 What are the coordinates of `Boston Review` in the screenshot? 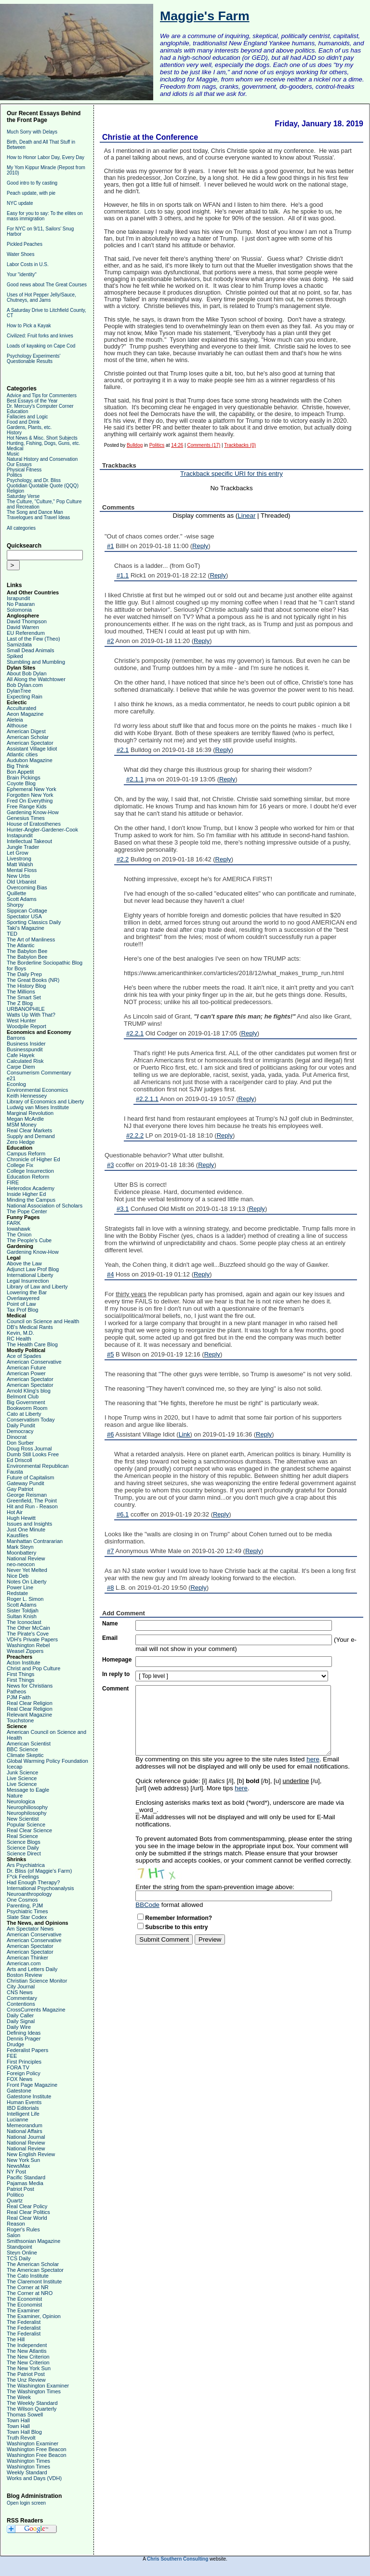 It's located at (24, 1975).